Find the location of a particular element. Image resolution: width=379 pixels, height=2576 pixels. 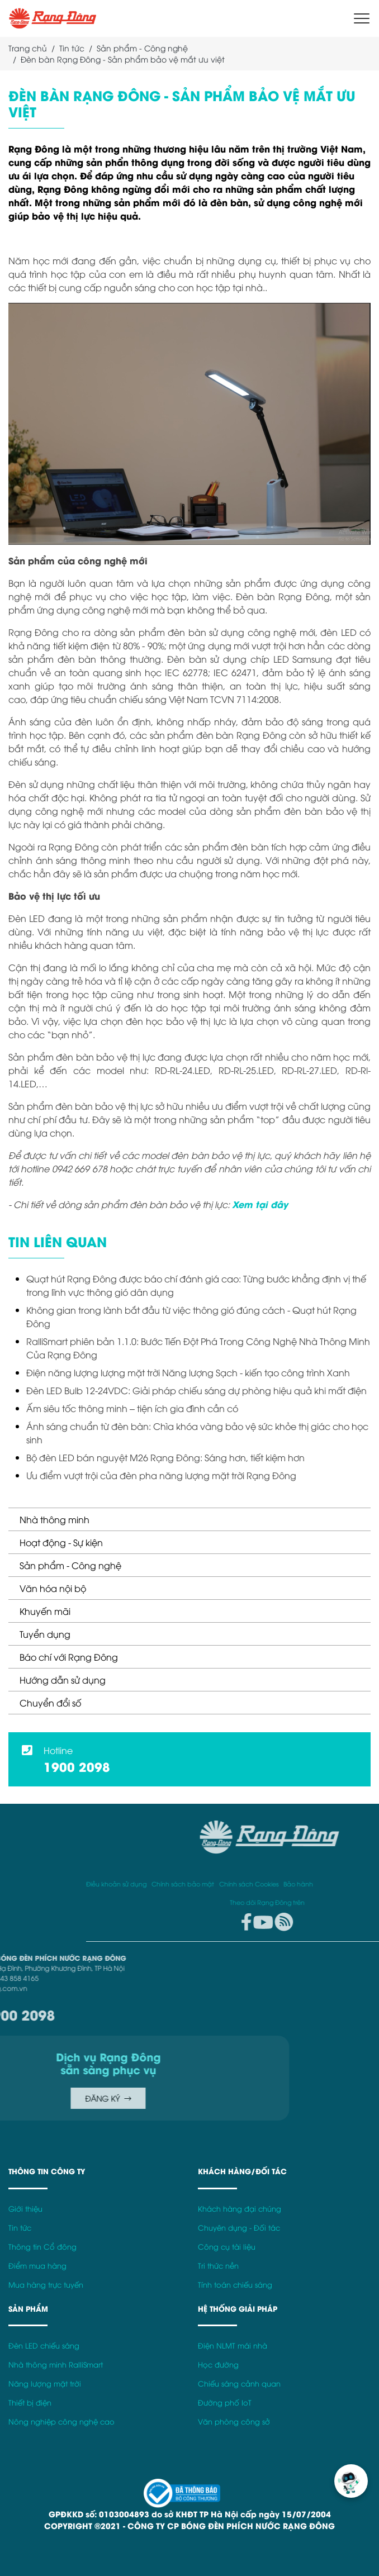

Giới thiệu is located at coordinates (25, 2208).